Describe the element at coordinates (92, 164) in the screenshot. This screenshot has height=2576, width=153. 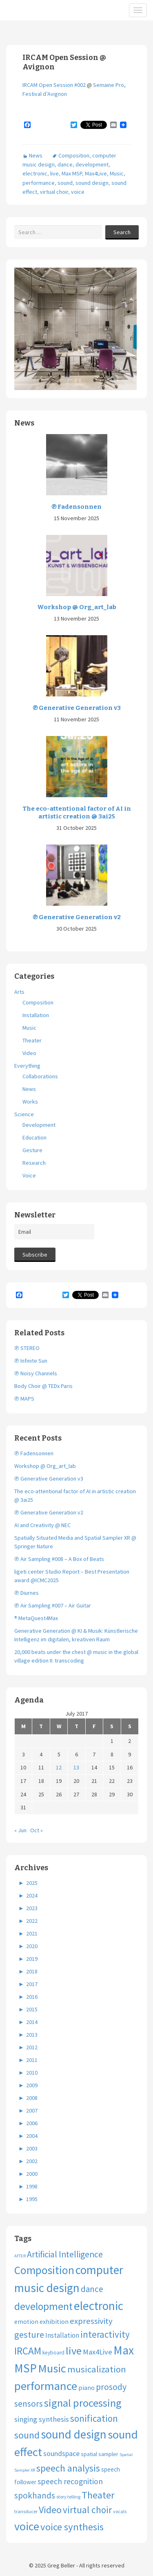
I see `development` at that location.